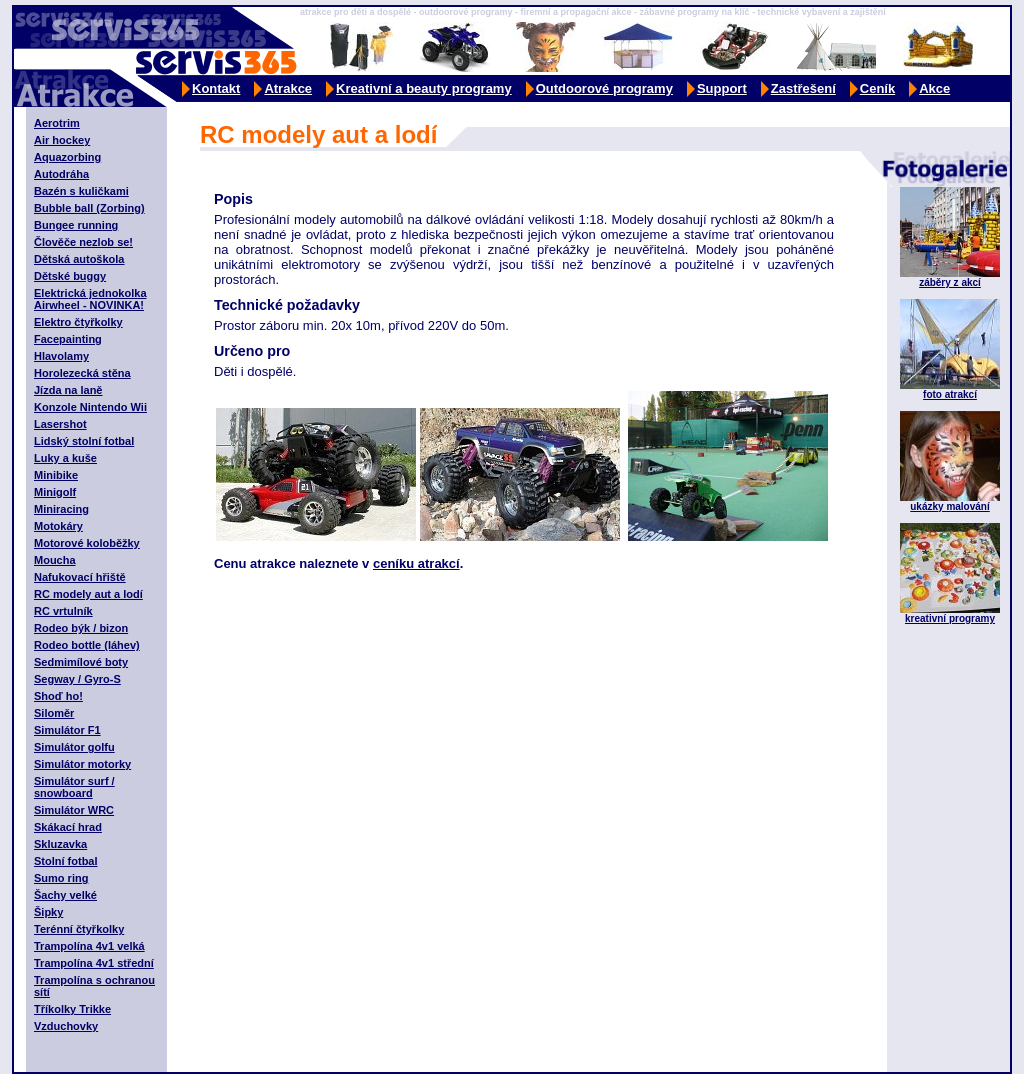  Describe the element at coordinates (934, 88) in the screenshot. I see `Akce` at that location.